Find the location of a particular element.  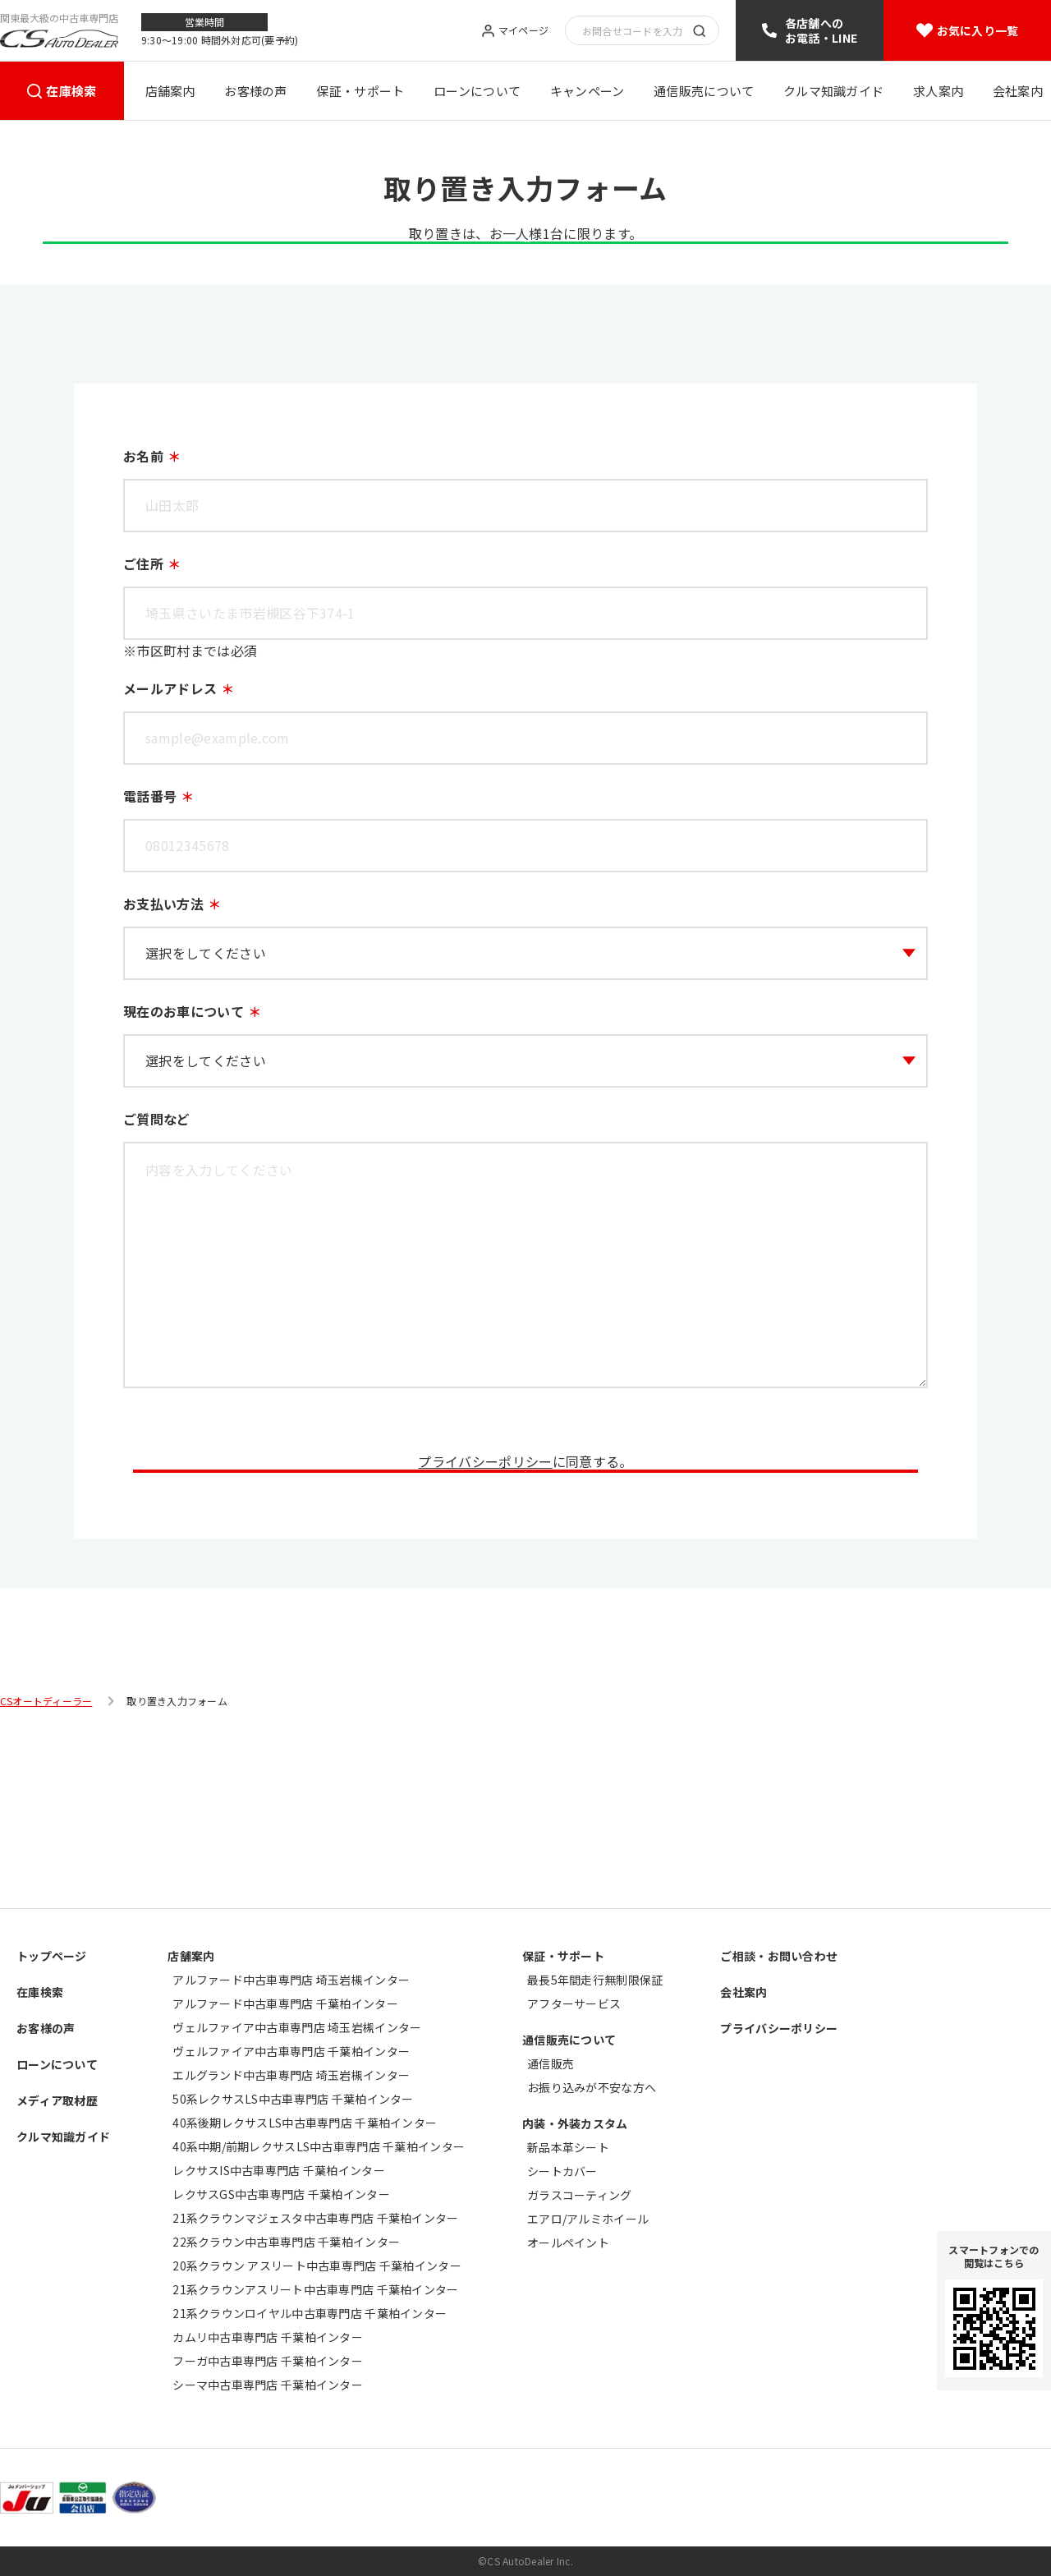

クルマ知識ガイド is located at coordinates (833, 90).